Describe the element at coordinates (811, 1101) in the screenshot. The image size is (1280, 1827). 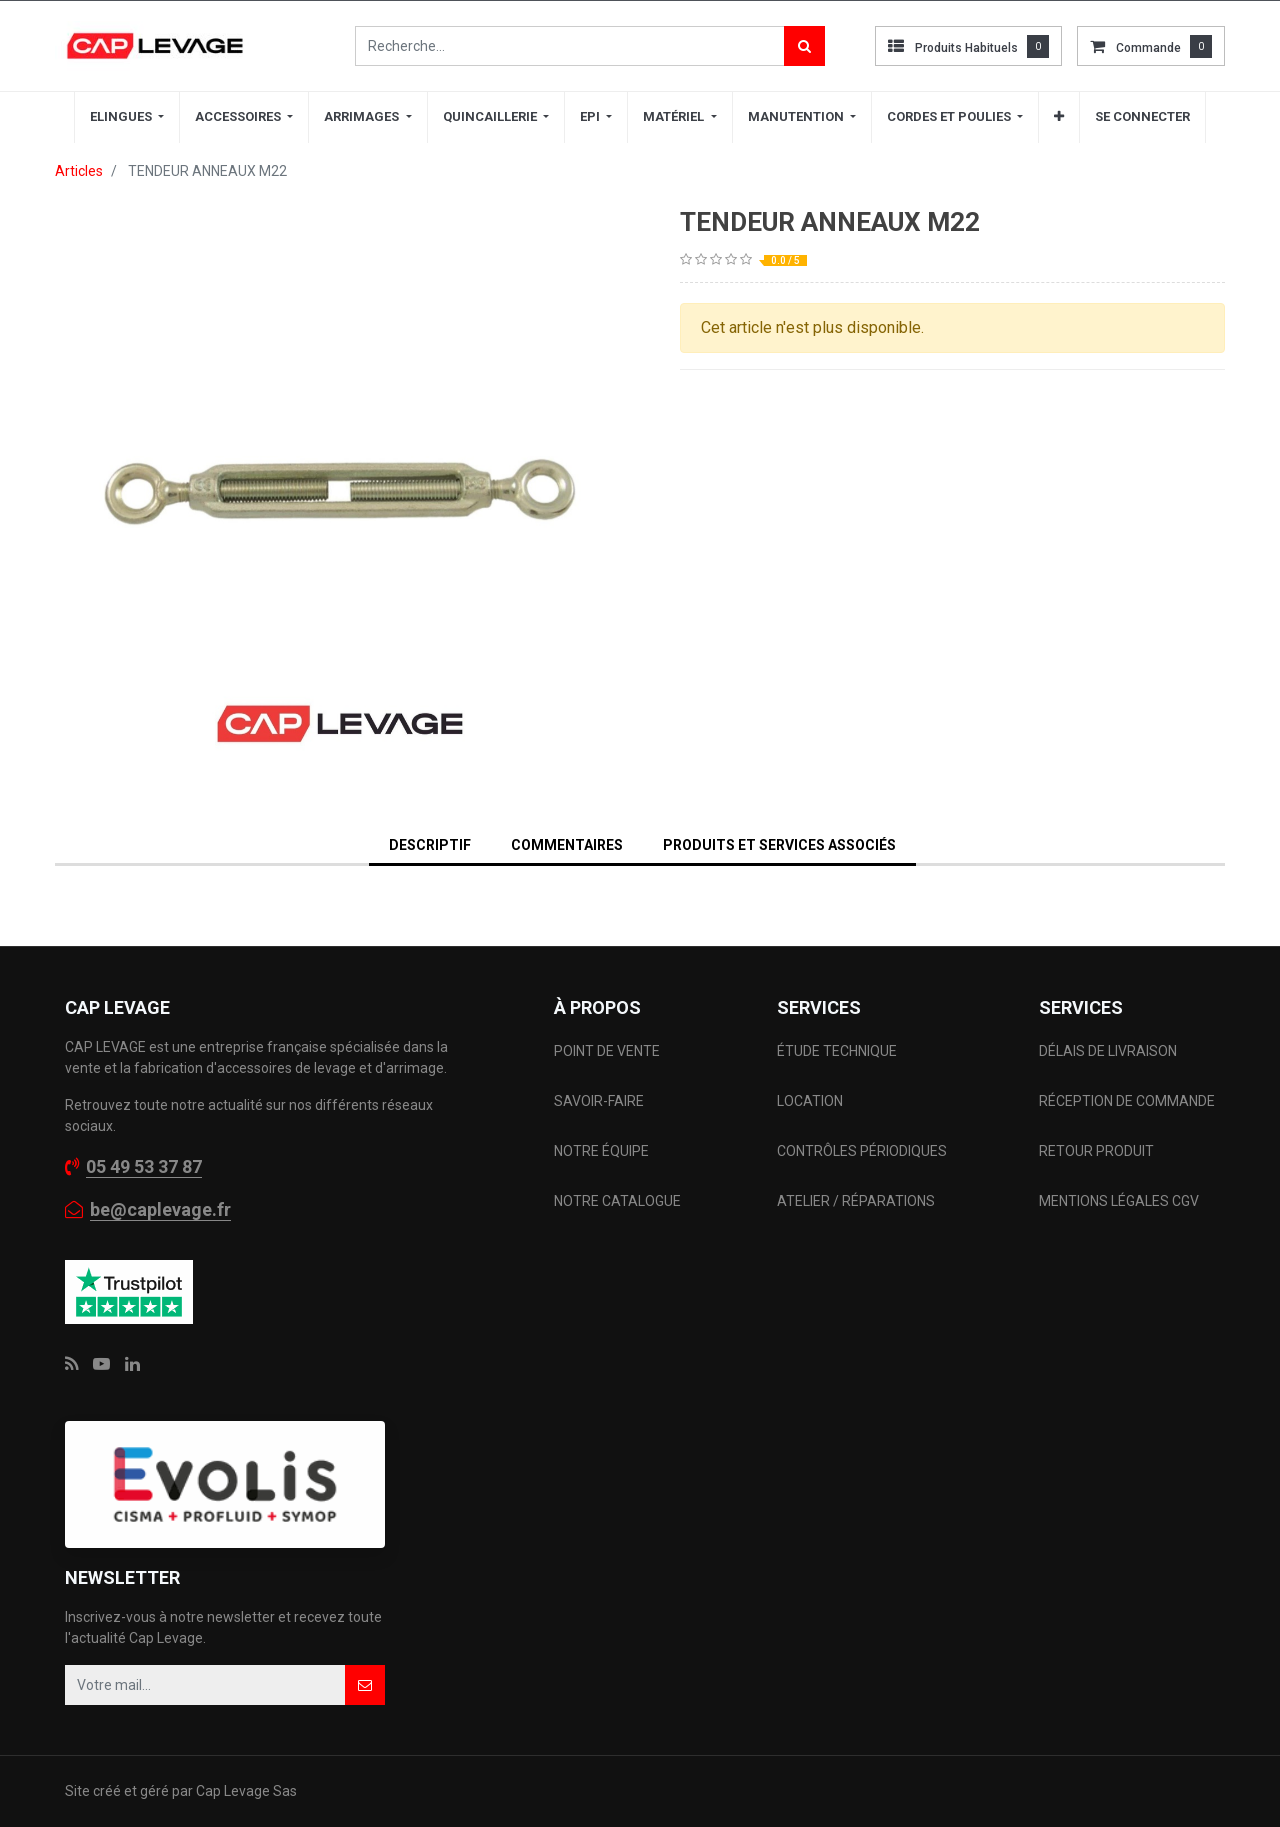
I see `LOCATION` at that location.